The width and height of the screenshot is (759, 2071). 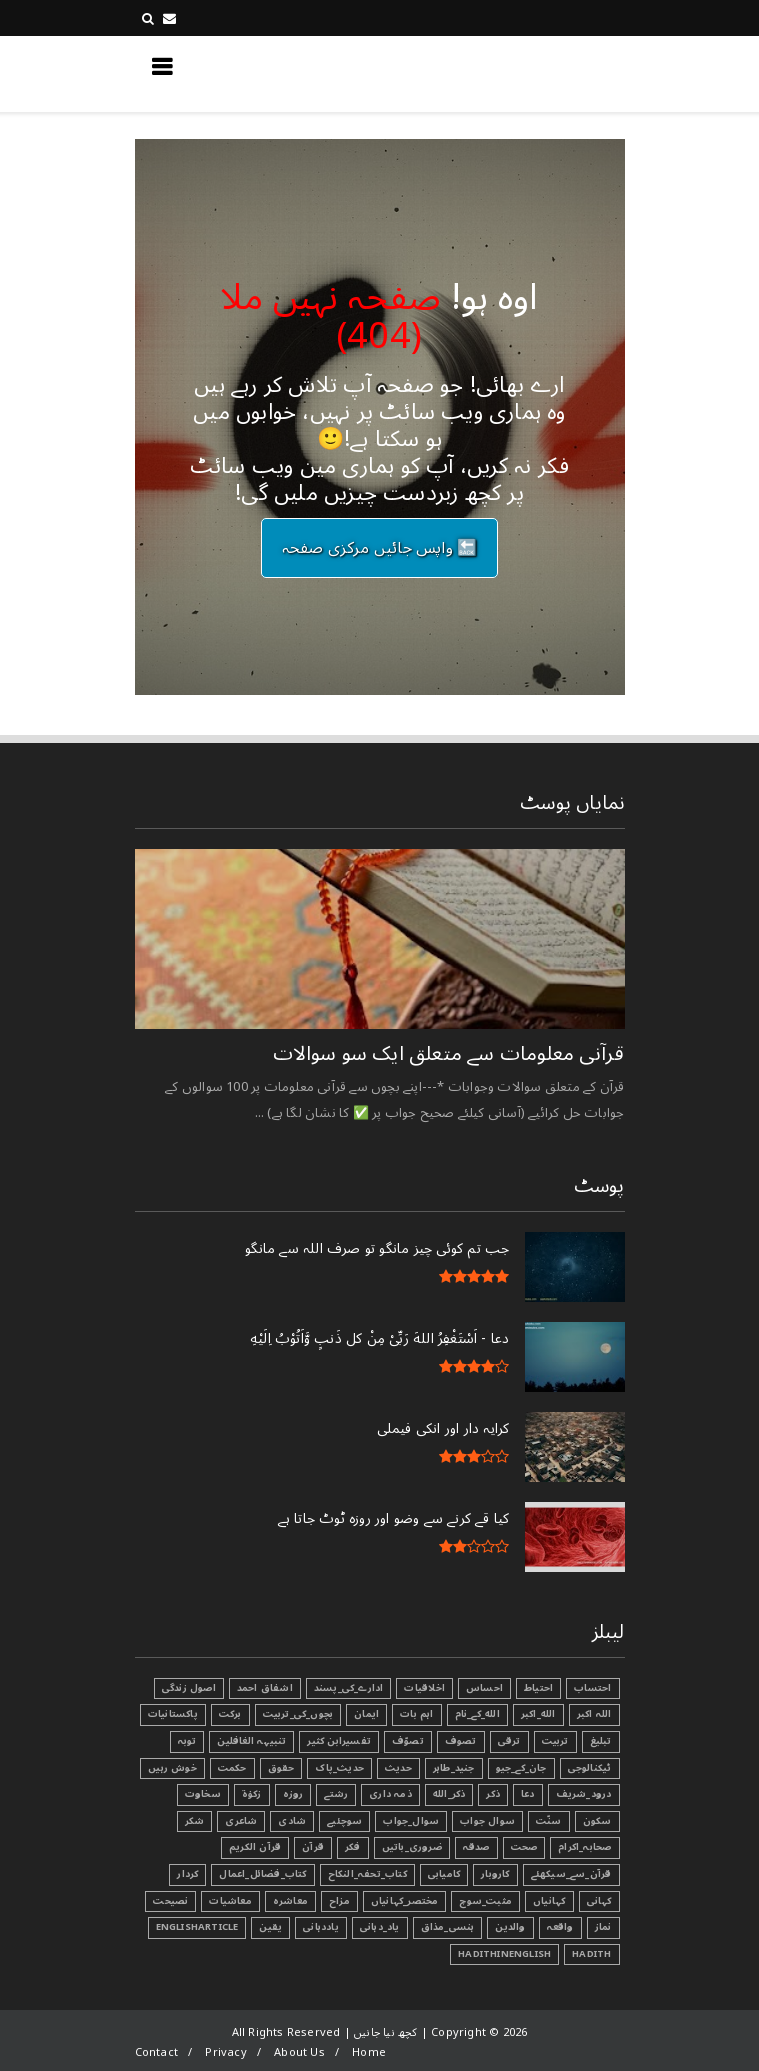 I want to click on کاروبار, so click(x=495, y=1874).